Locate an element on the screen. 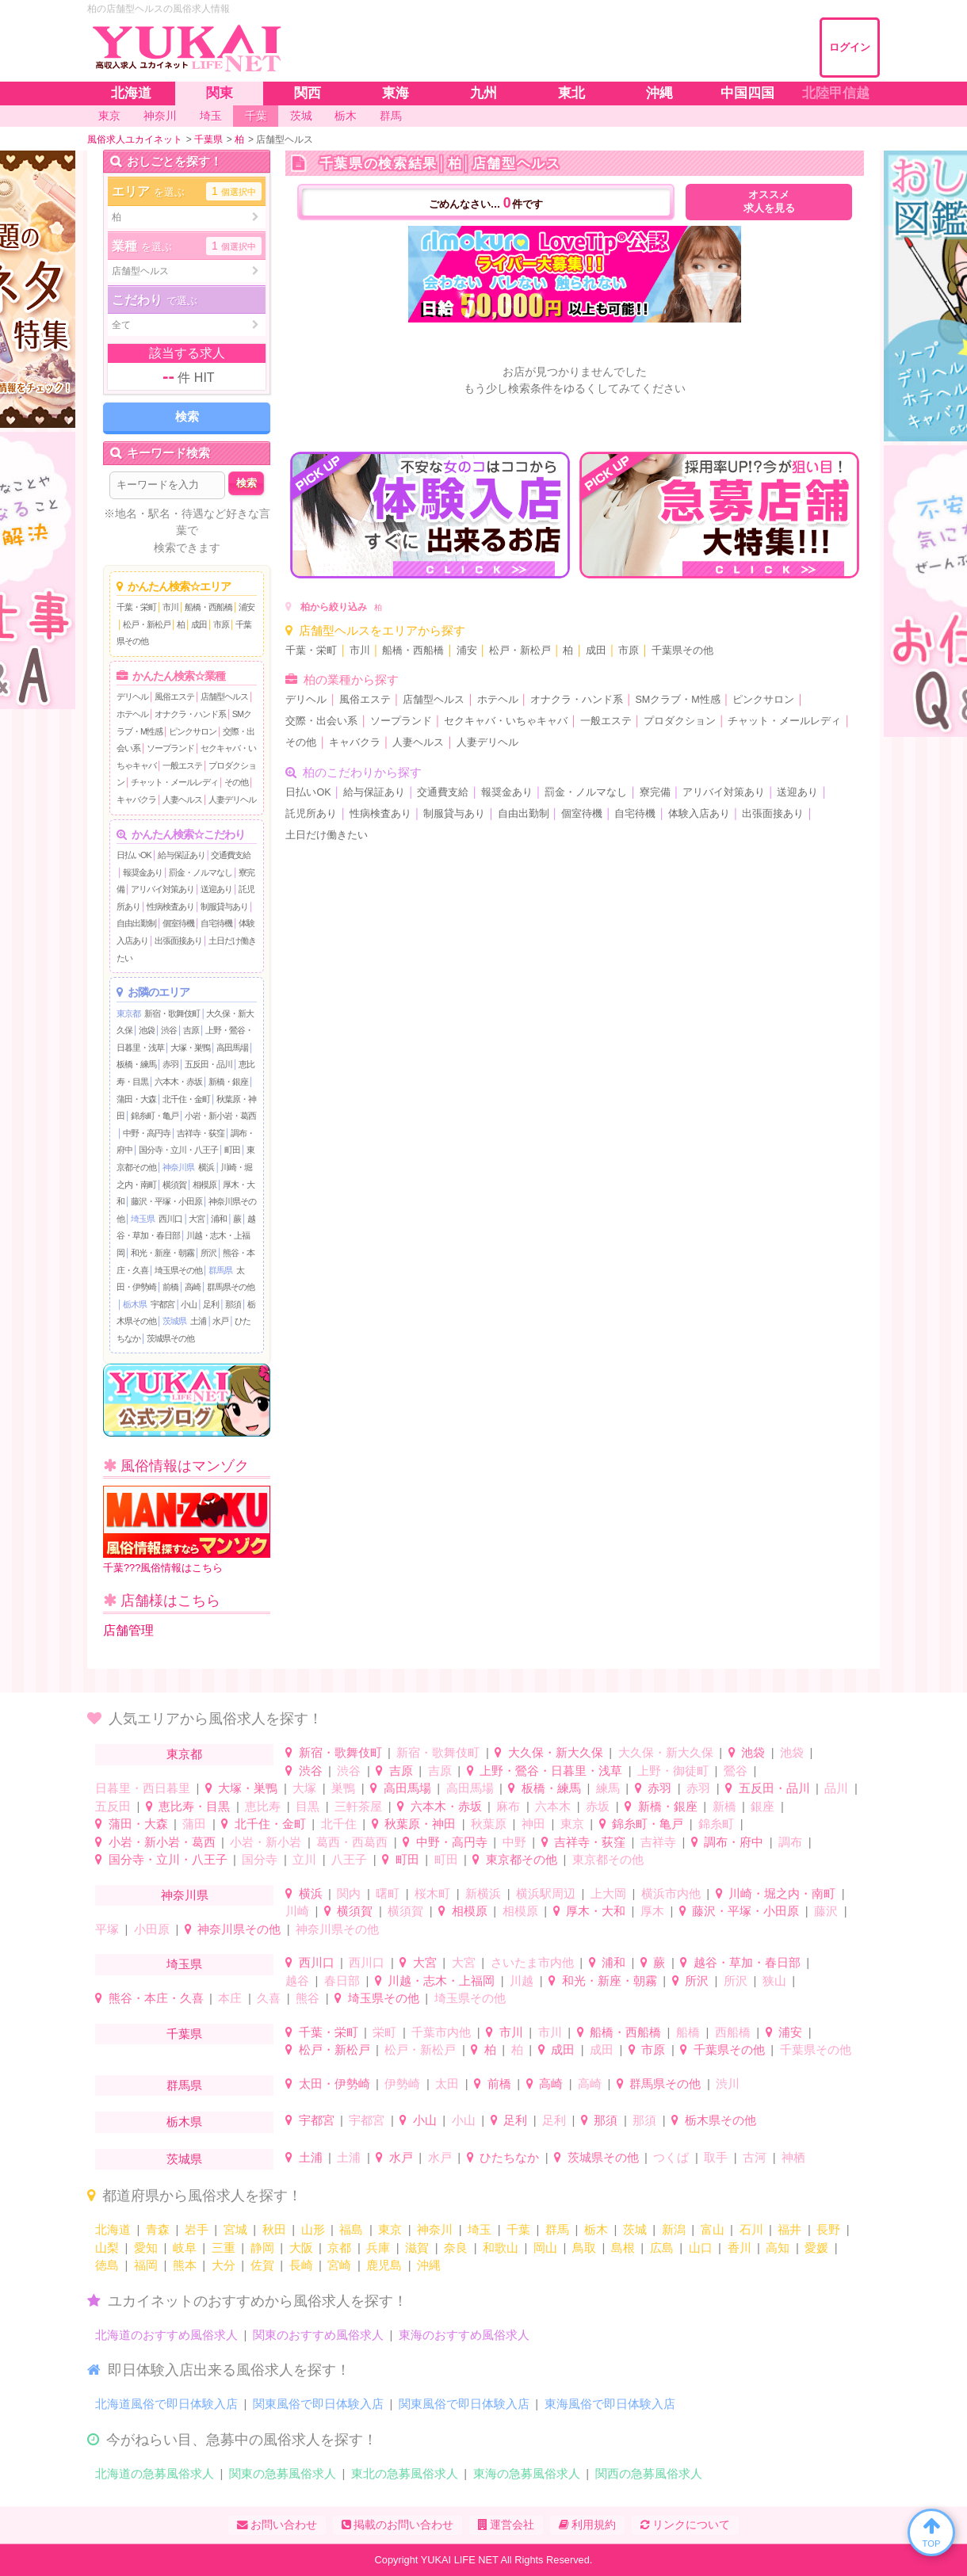  目黒 is located at coordinates (307, 1806).